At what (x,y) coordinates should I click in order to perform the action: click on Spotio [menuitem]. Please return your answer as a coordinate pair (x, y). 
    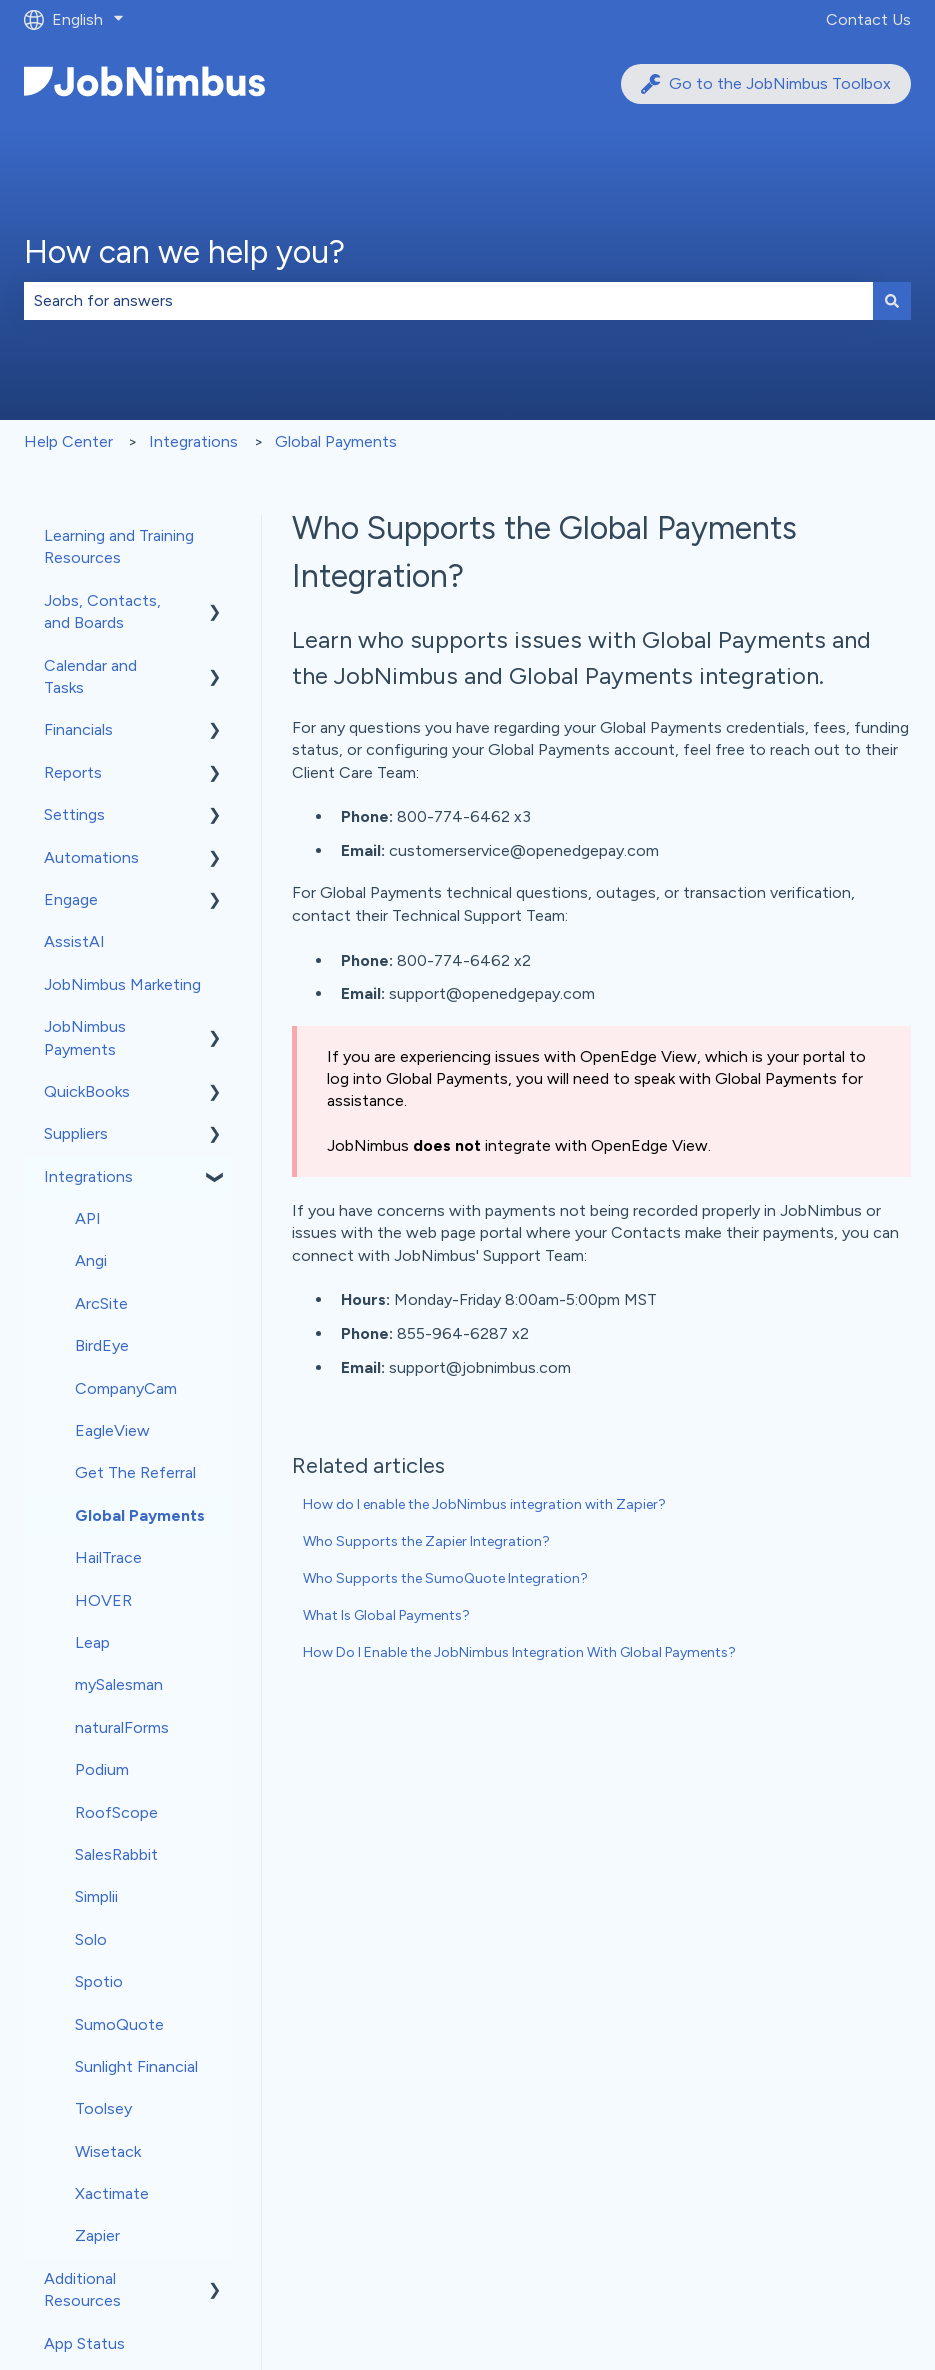
    Looking at the image, I should click on (99, 1981).